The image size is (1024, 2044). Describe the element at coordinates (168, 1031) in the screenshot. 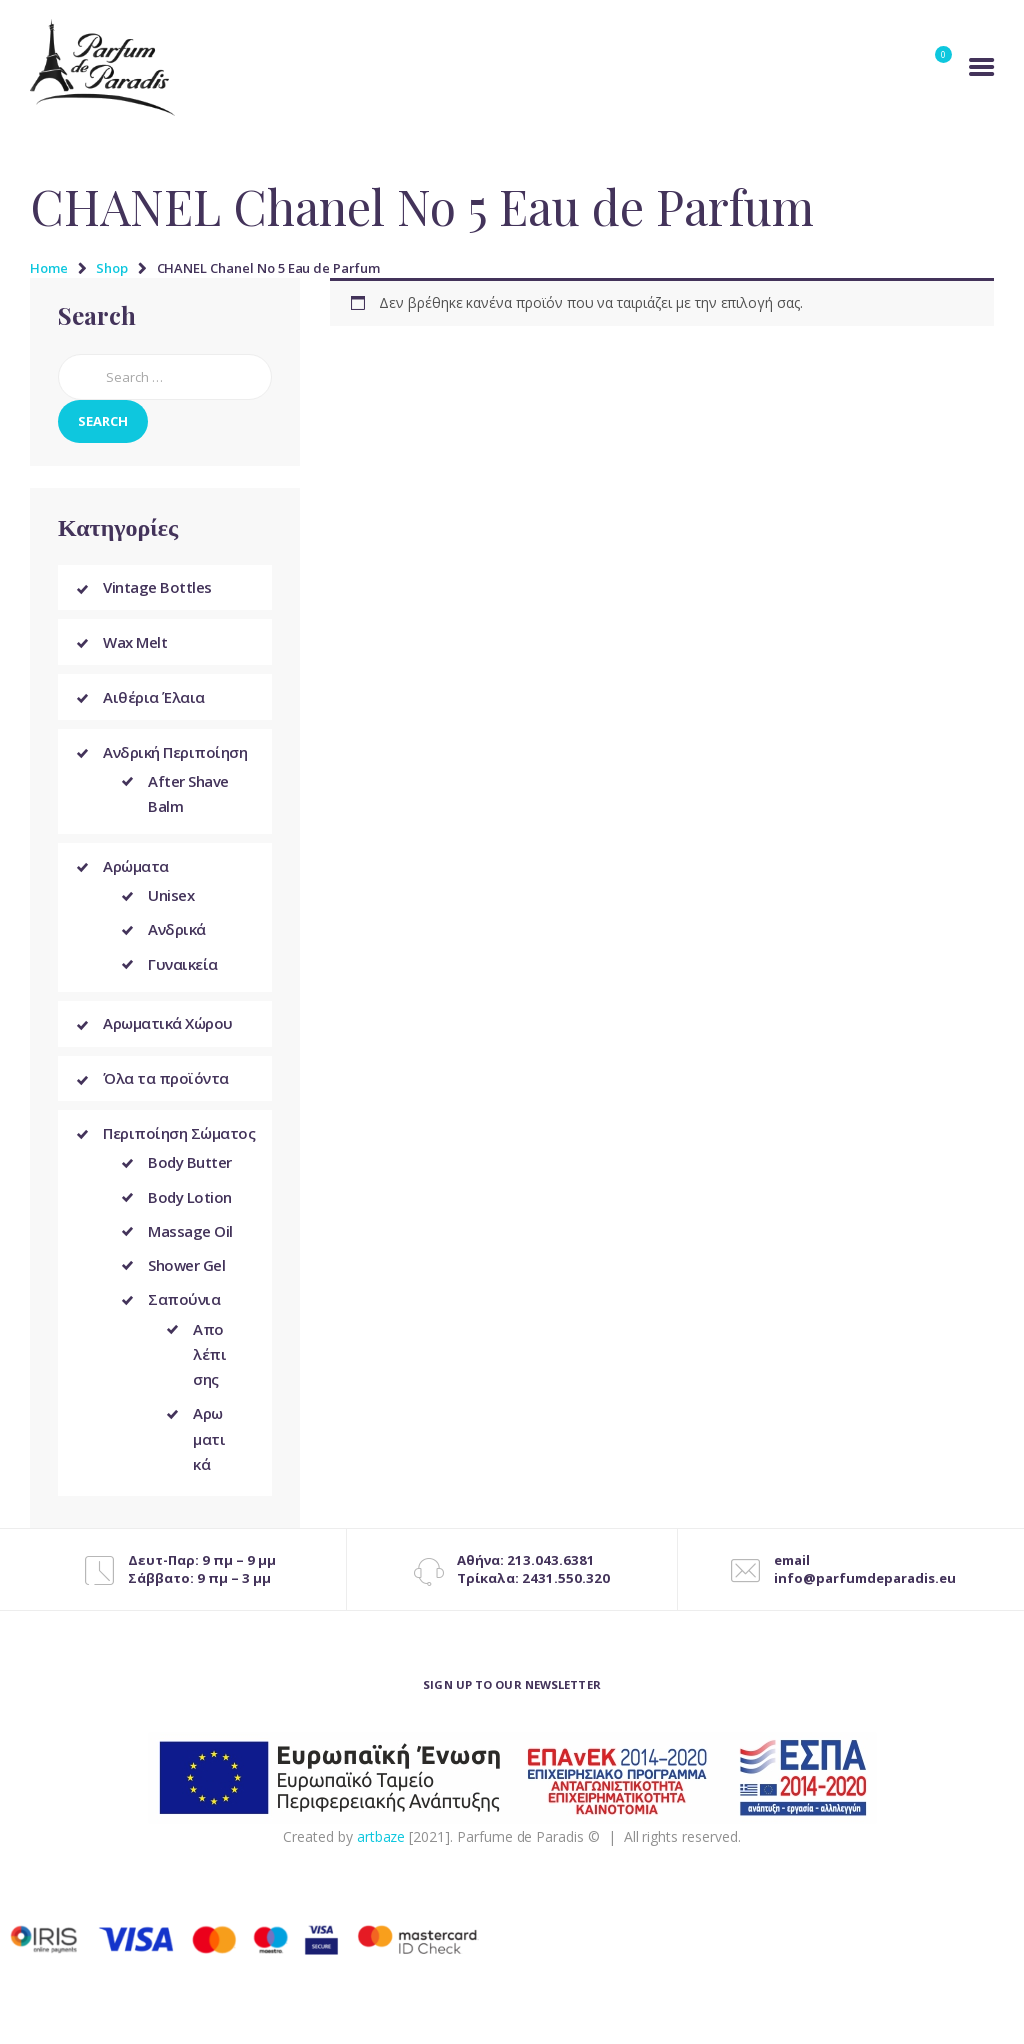

I see `Αρωματικά Χώρου` at that location.